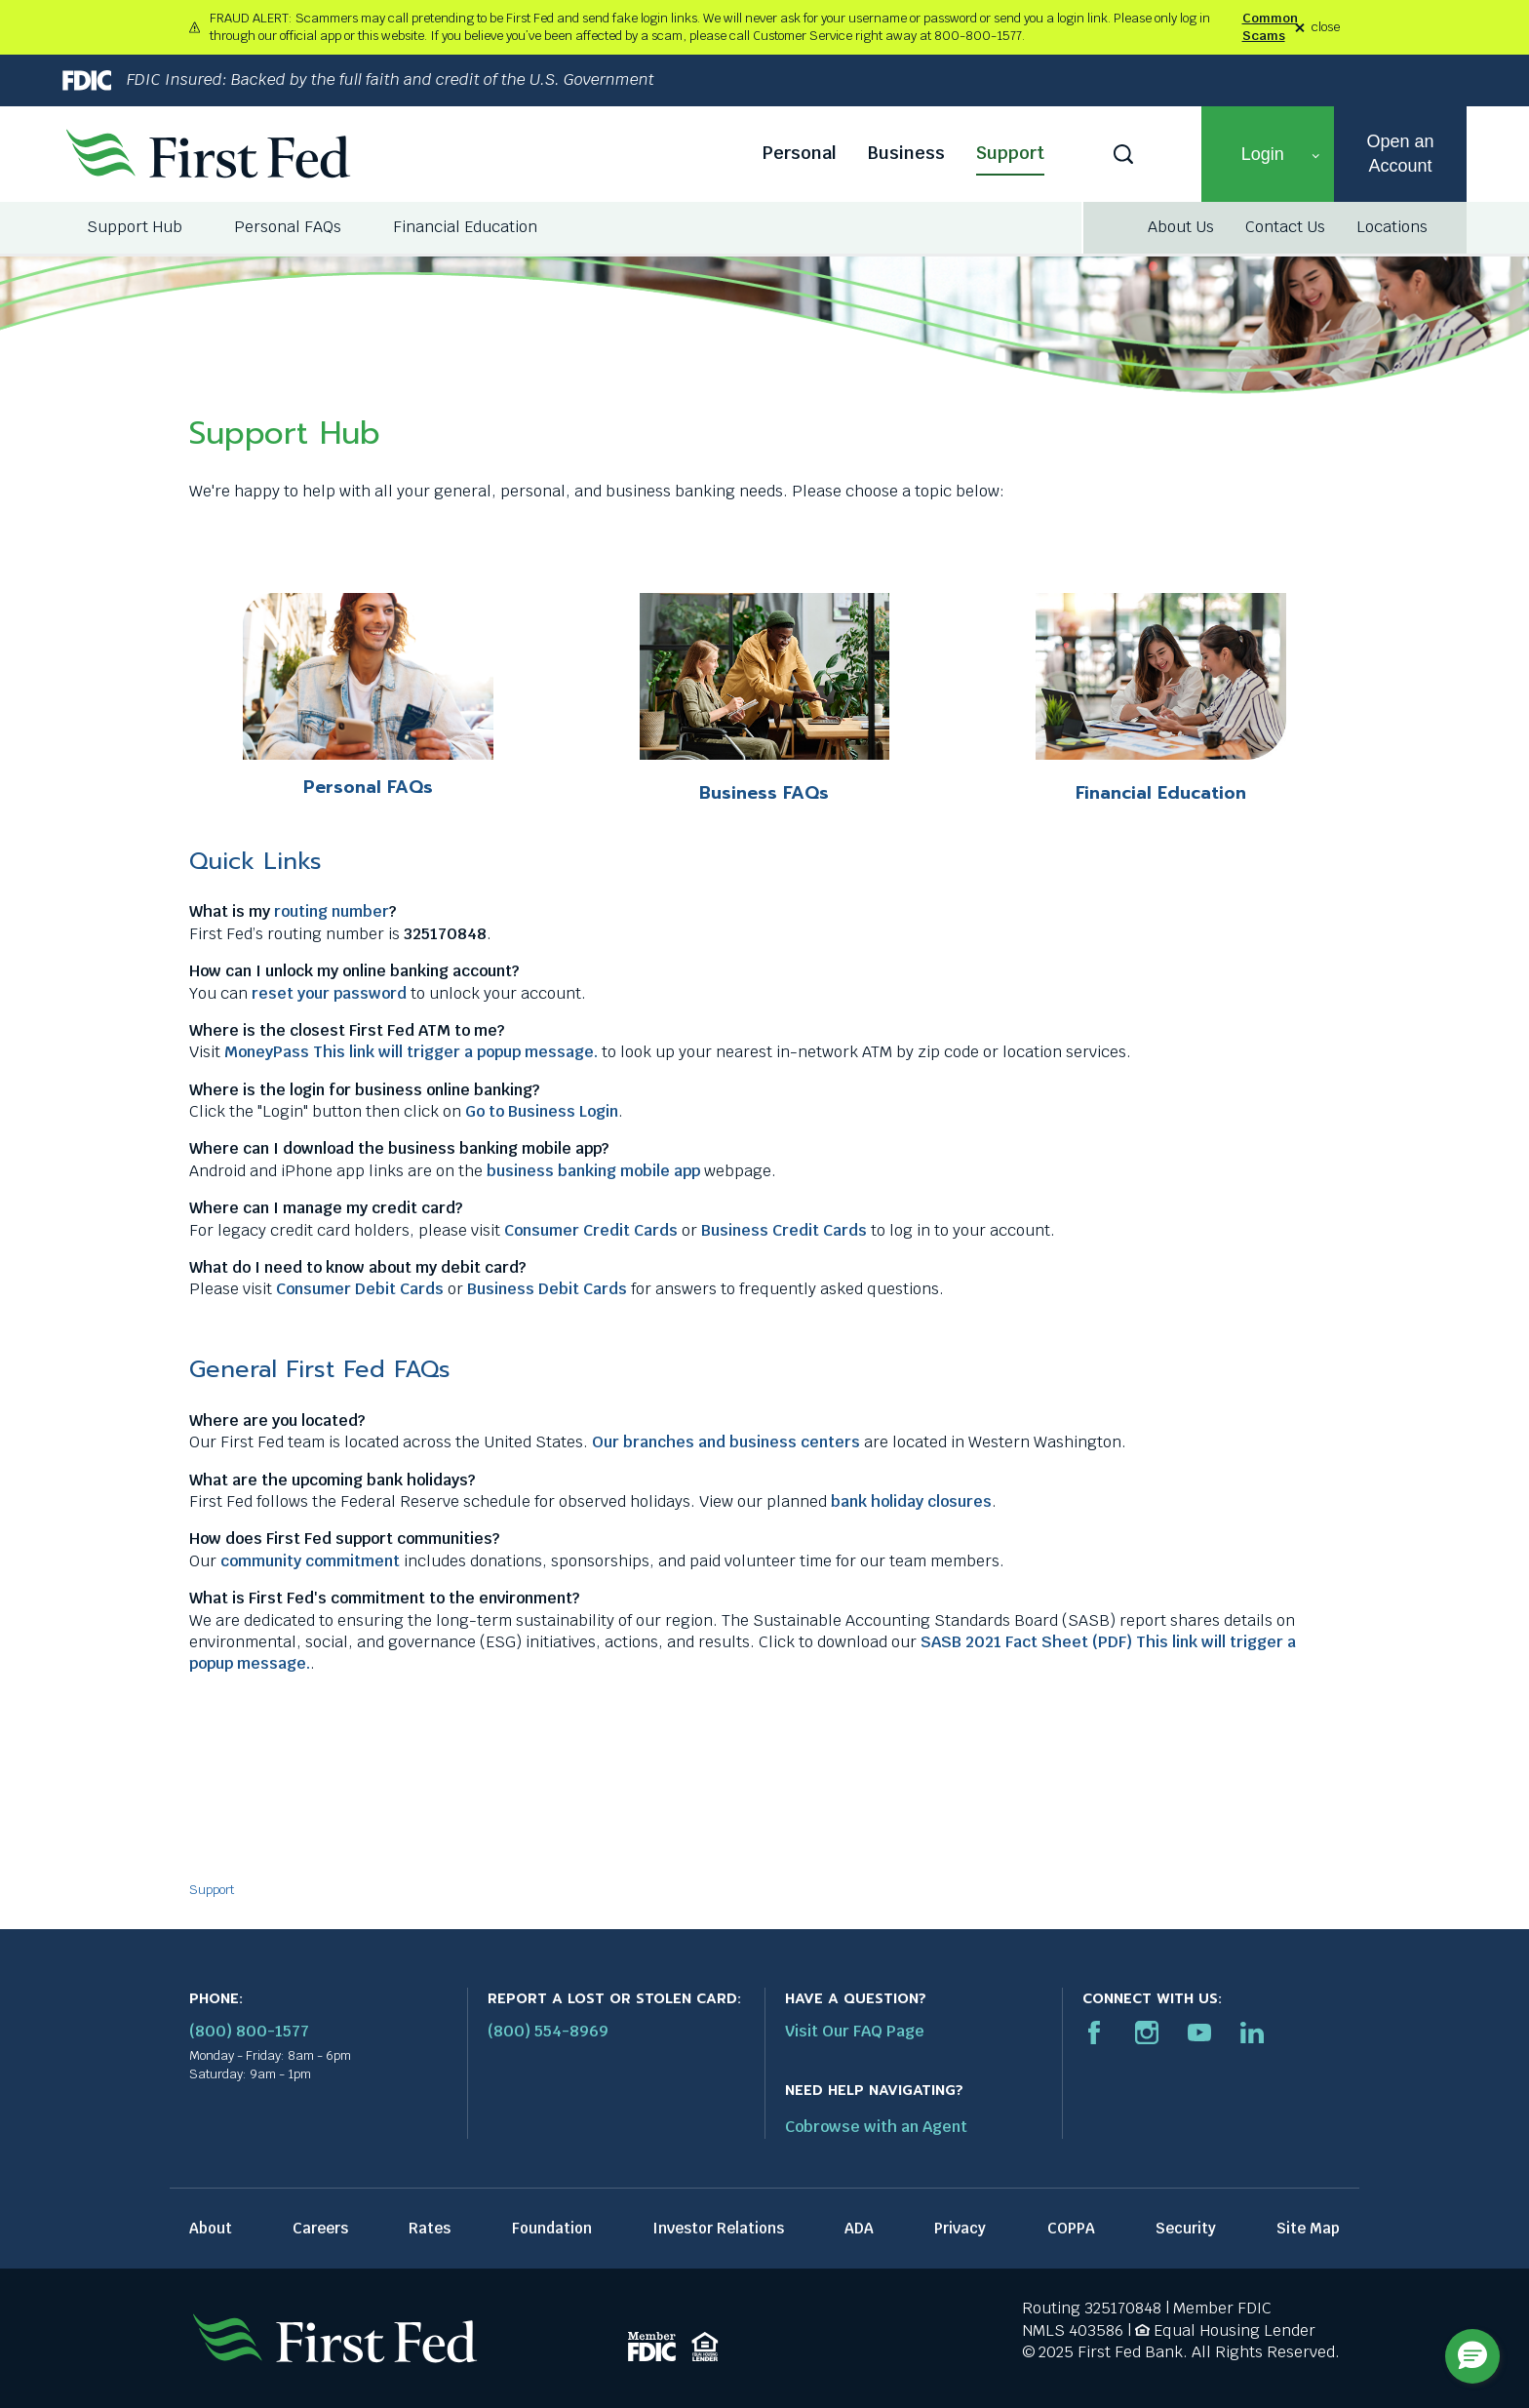  I want to click on [button], so click(1267, 154).